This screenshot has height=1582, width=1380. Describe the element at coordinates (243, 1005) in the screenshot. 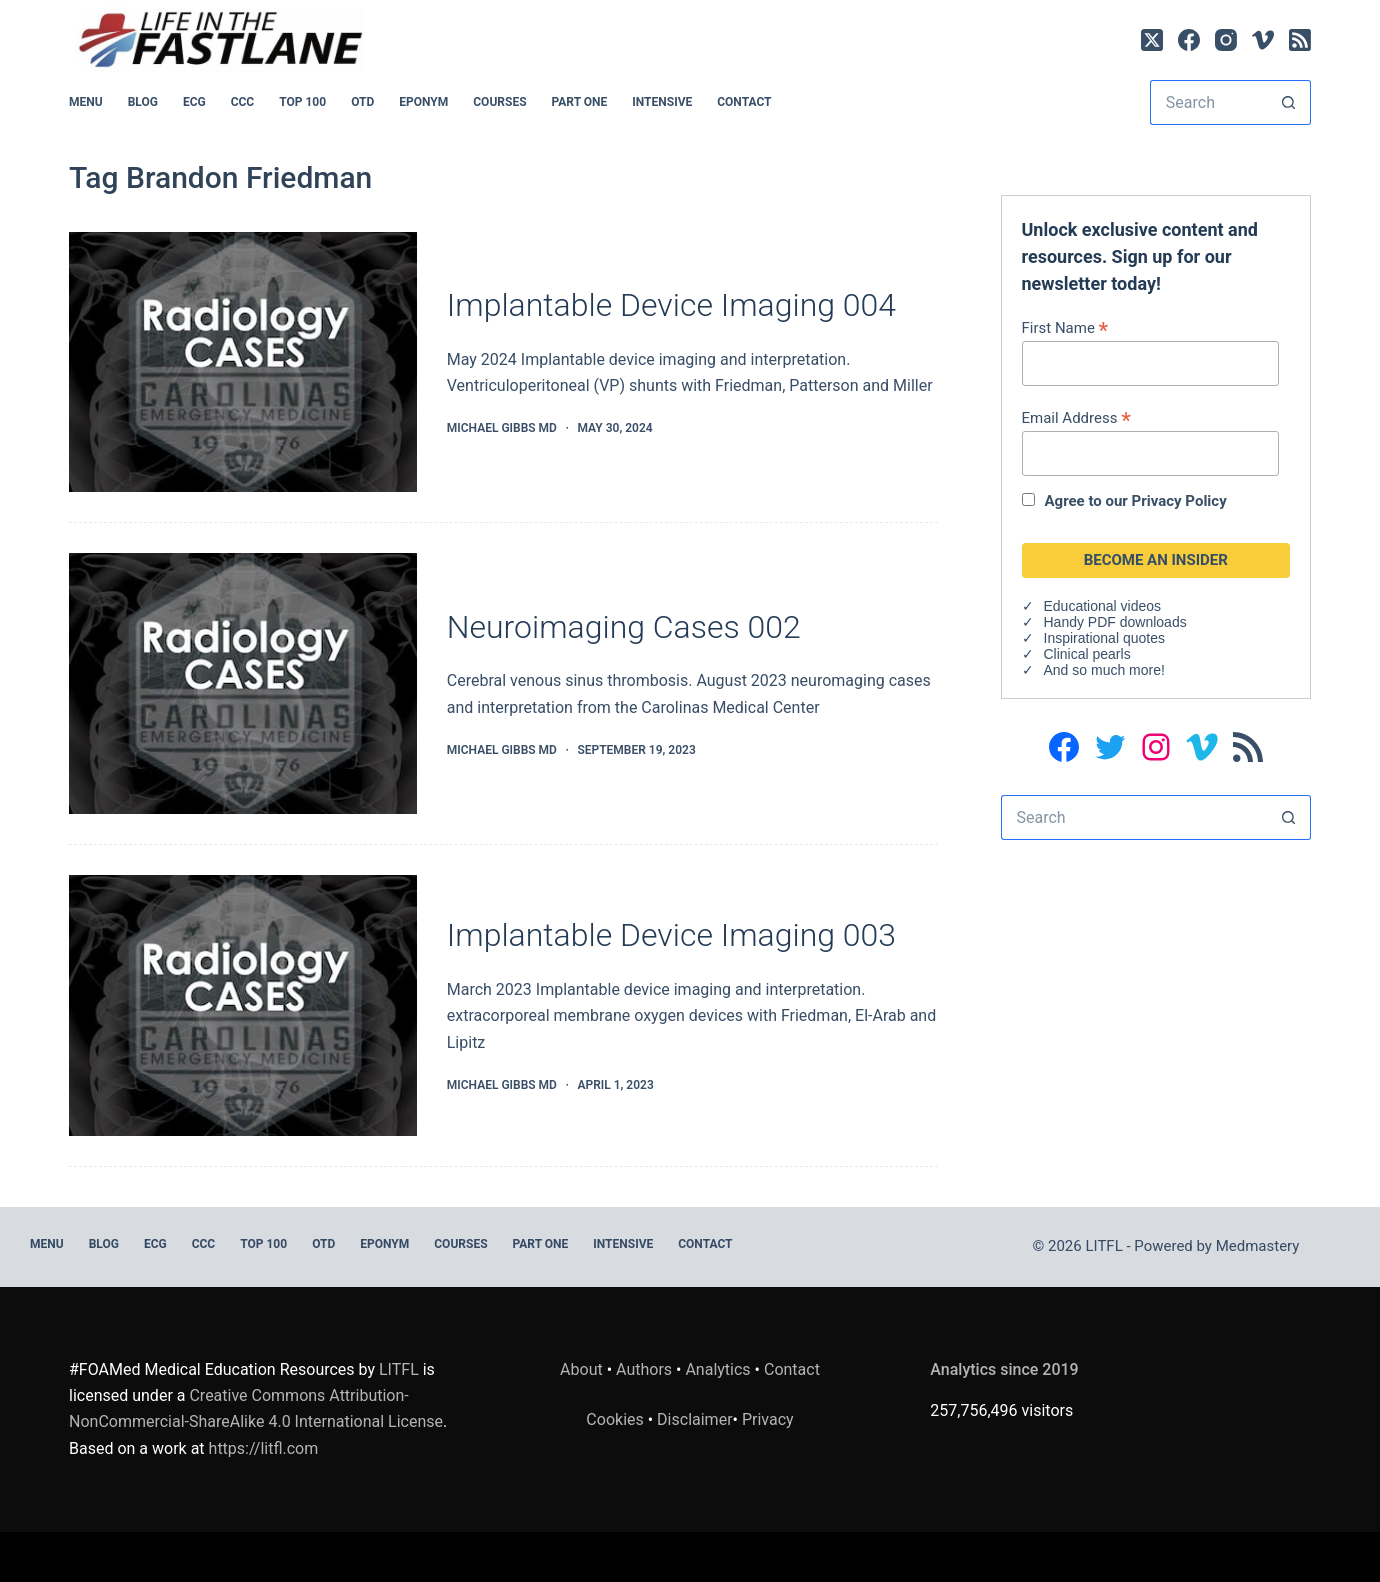

I see `[Implantable Device Imaging 003]` at that location.